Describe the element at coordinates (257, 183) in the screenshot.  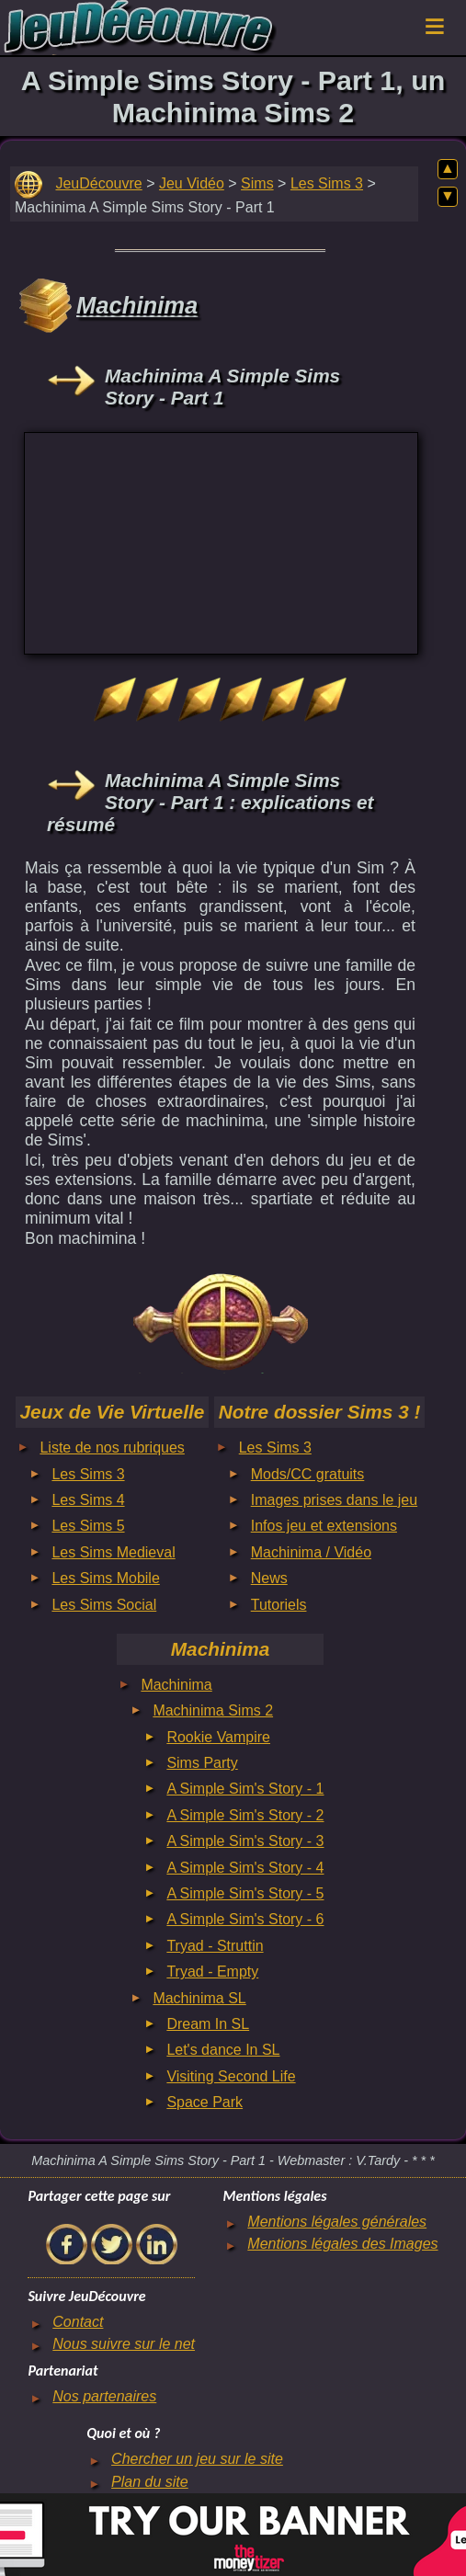
I see `Sims` at that location.